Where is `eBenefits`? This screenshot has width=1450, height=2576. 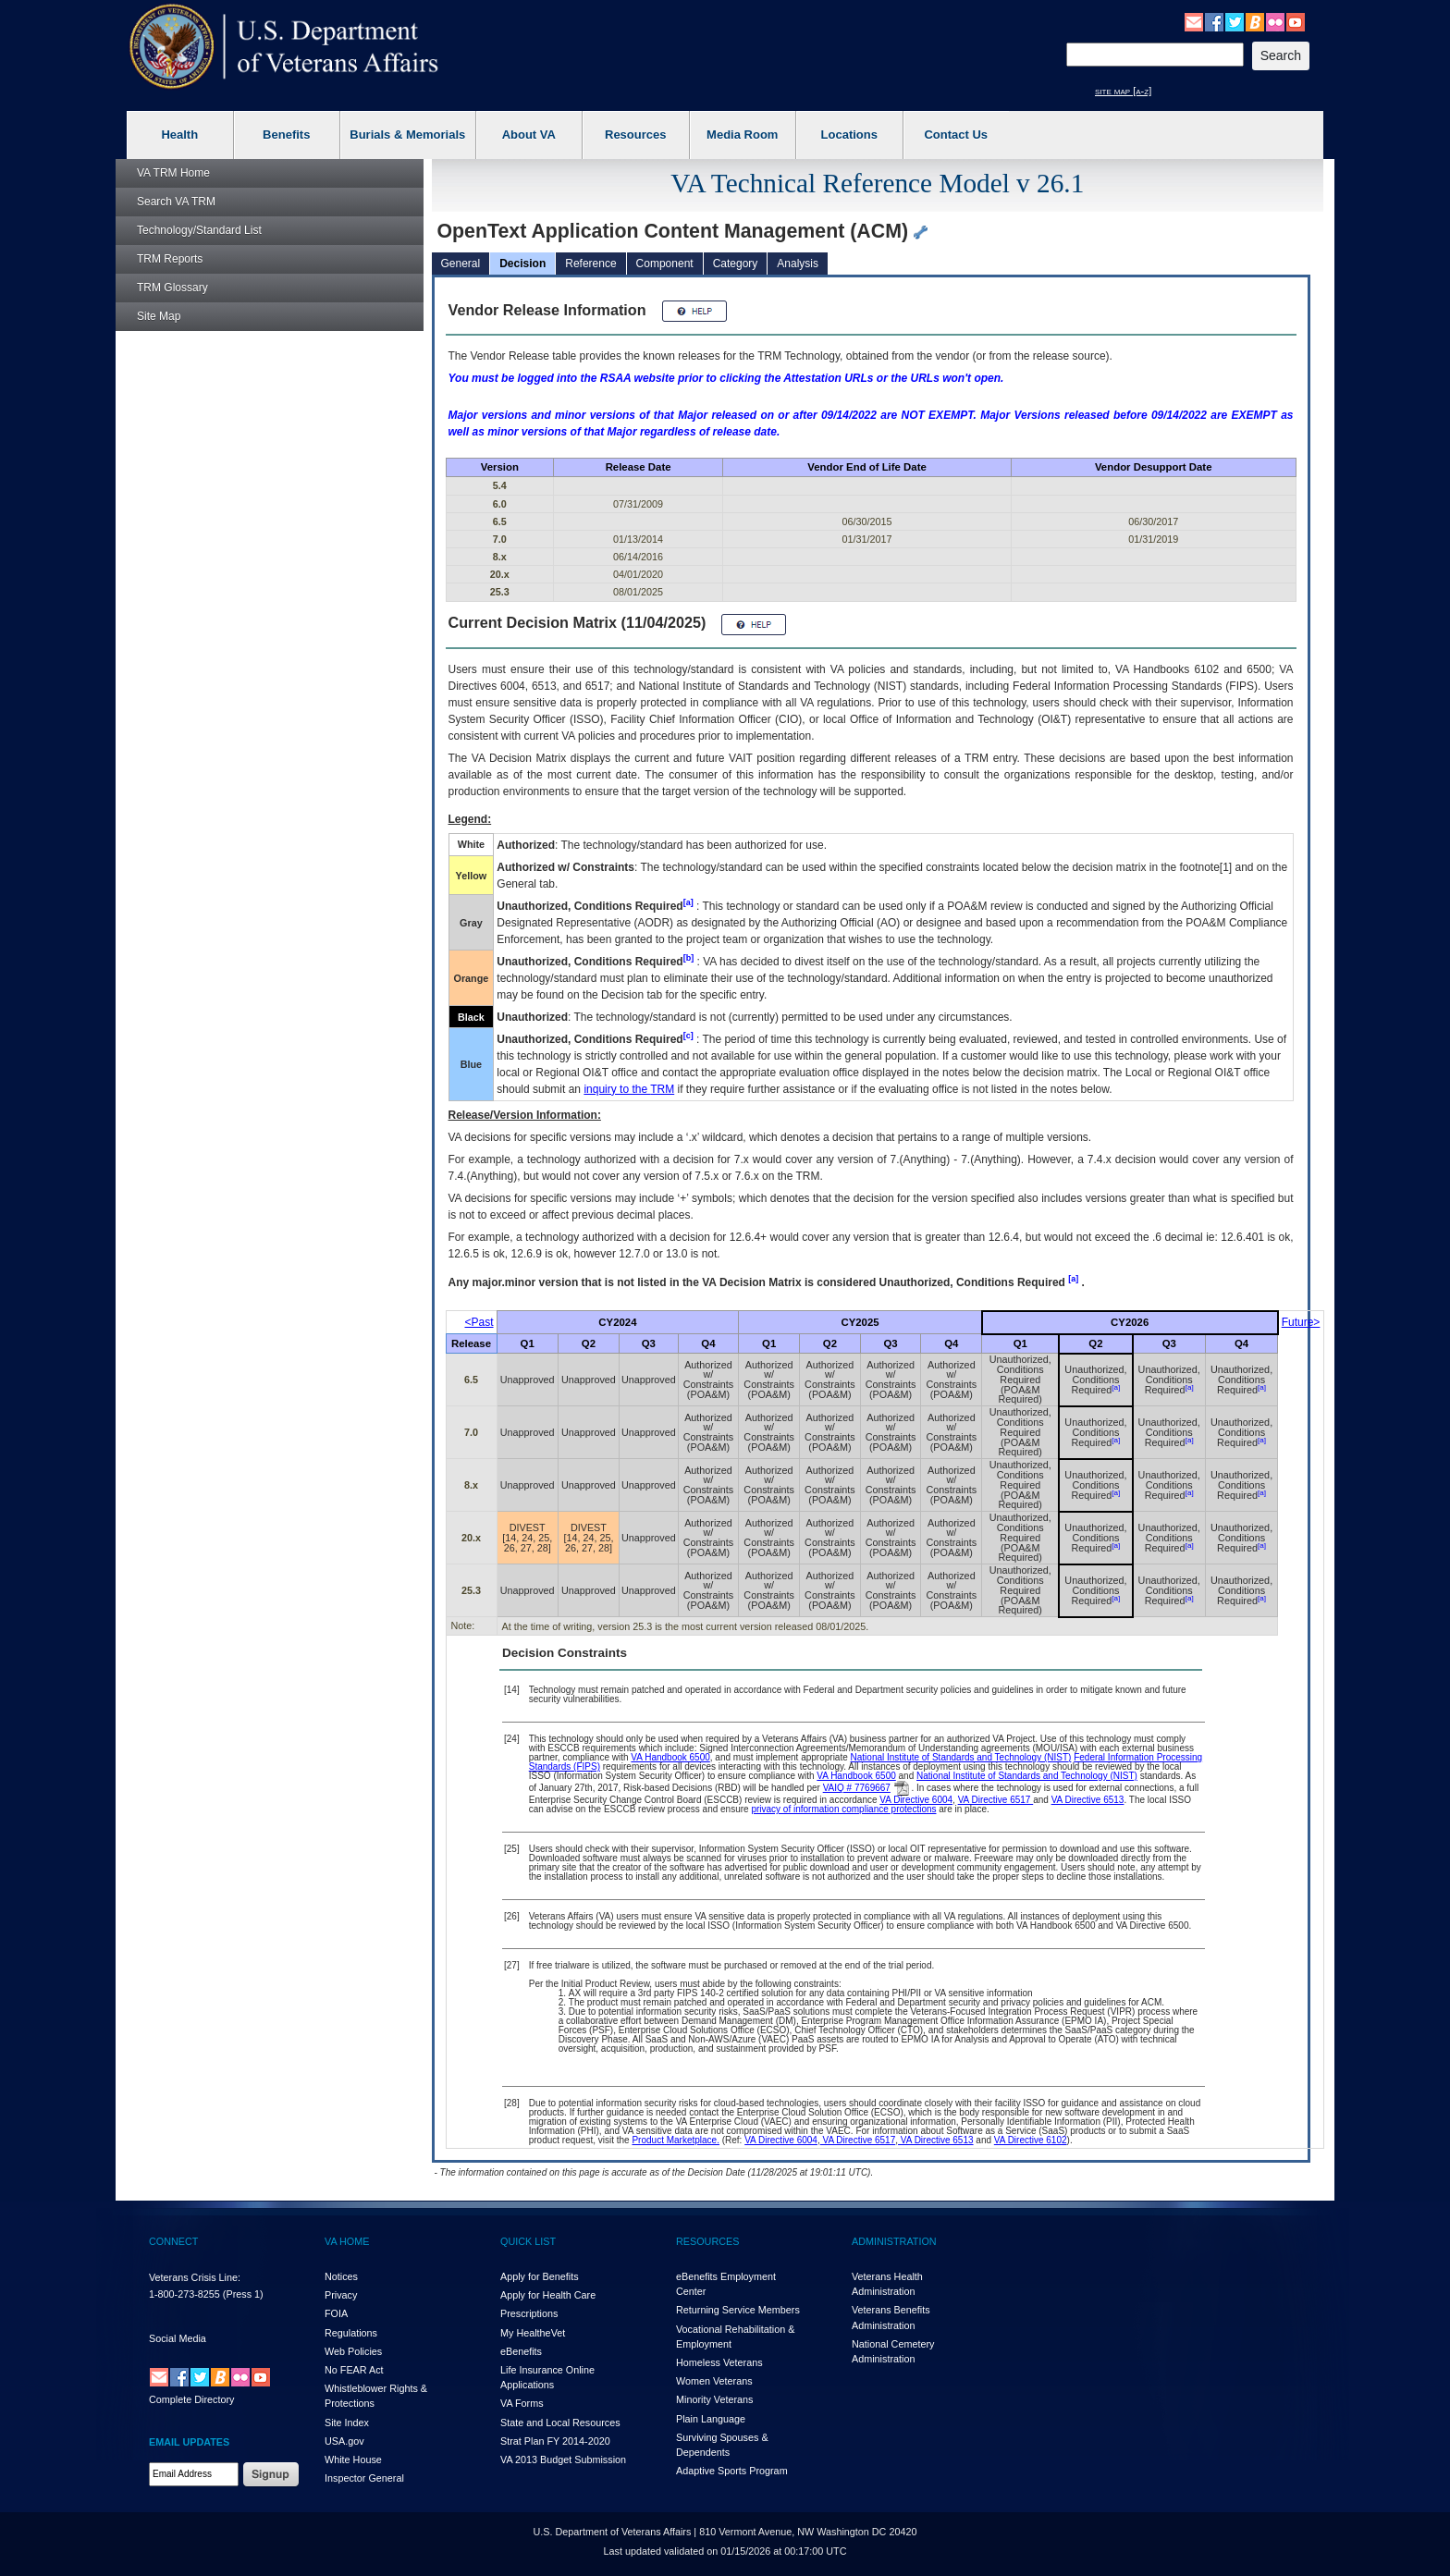
eBenefits is located at coordinates (521, 2351).